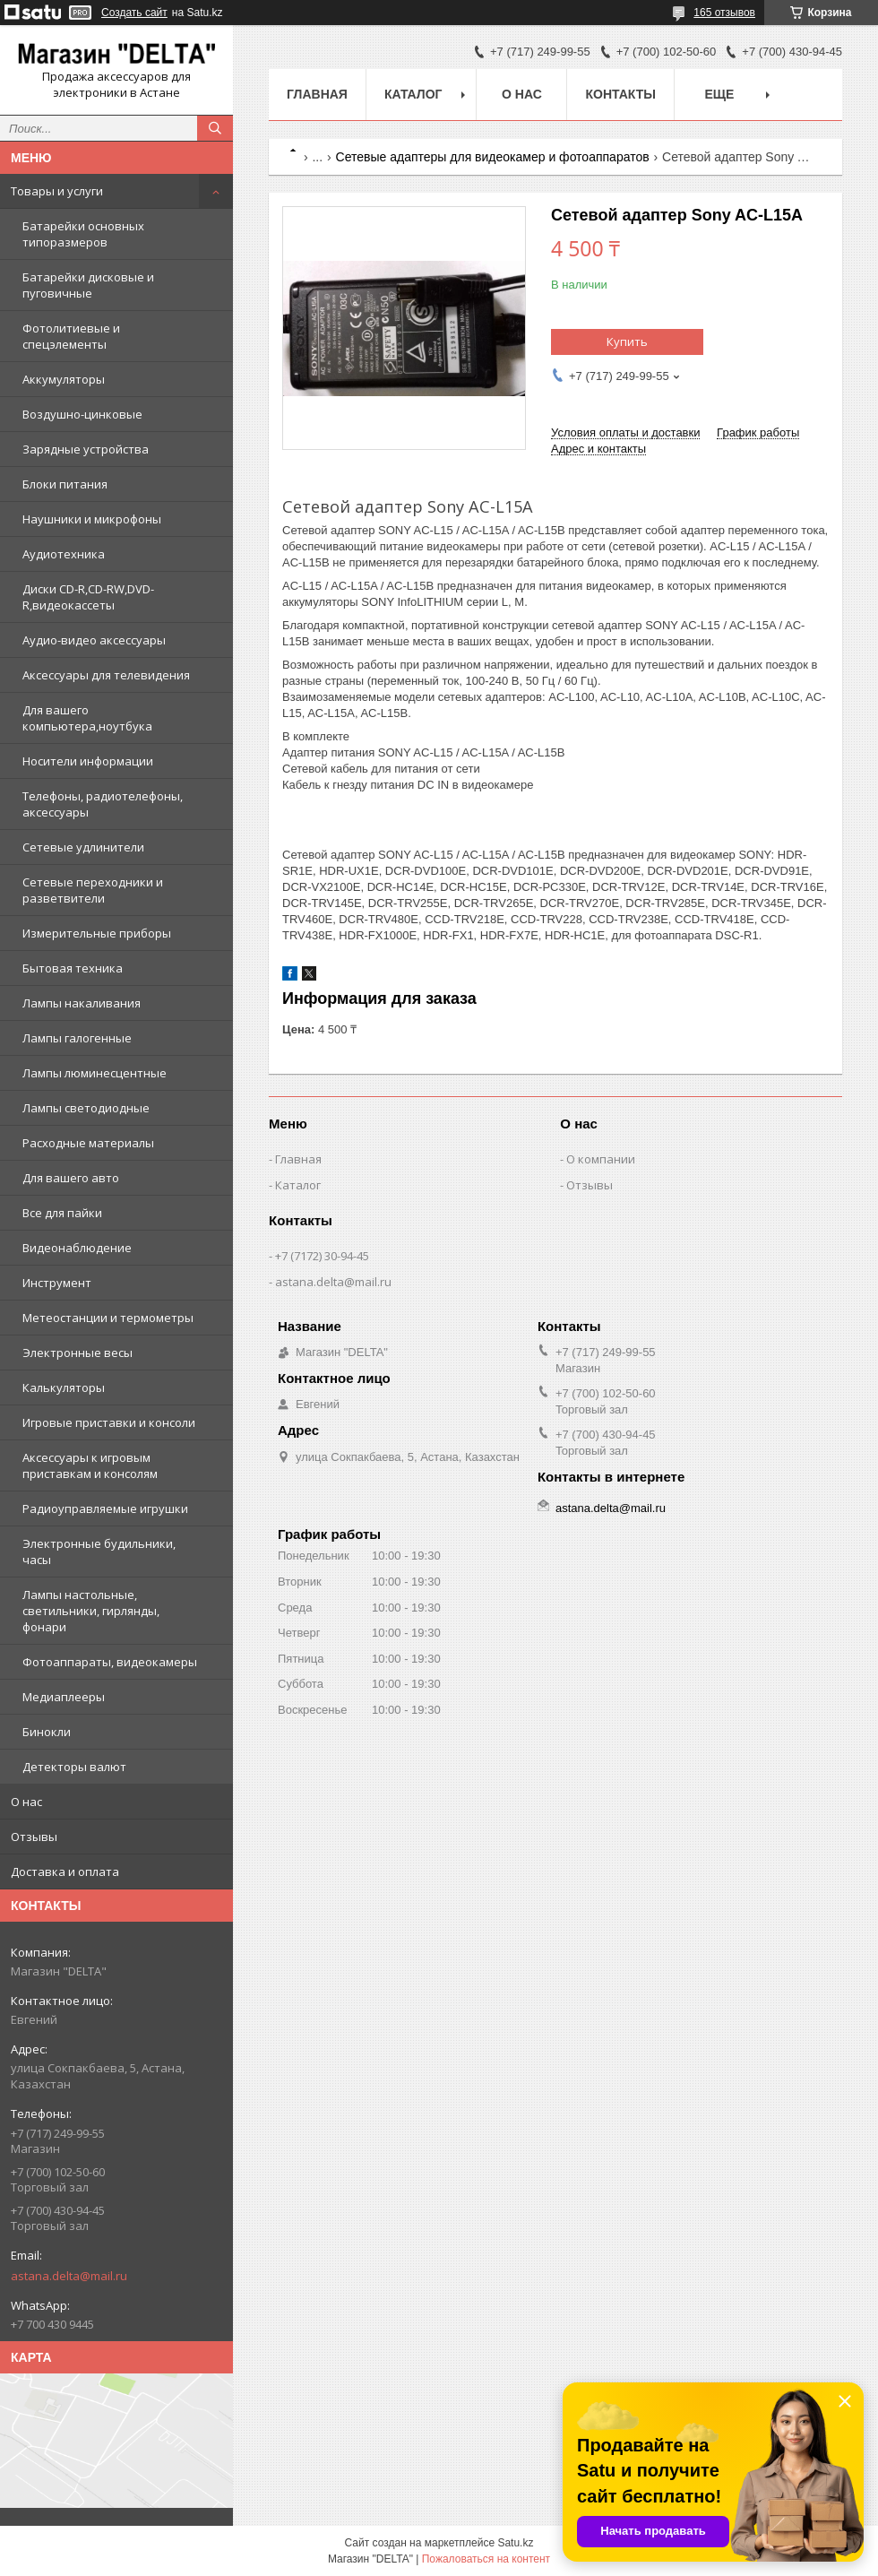  What do you see at coordinates (63, 1697) in the screenshot?
I see `Медиаплееры` at bounding box center [63, 1697].